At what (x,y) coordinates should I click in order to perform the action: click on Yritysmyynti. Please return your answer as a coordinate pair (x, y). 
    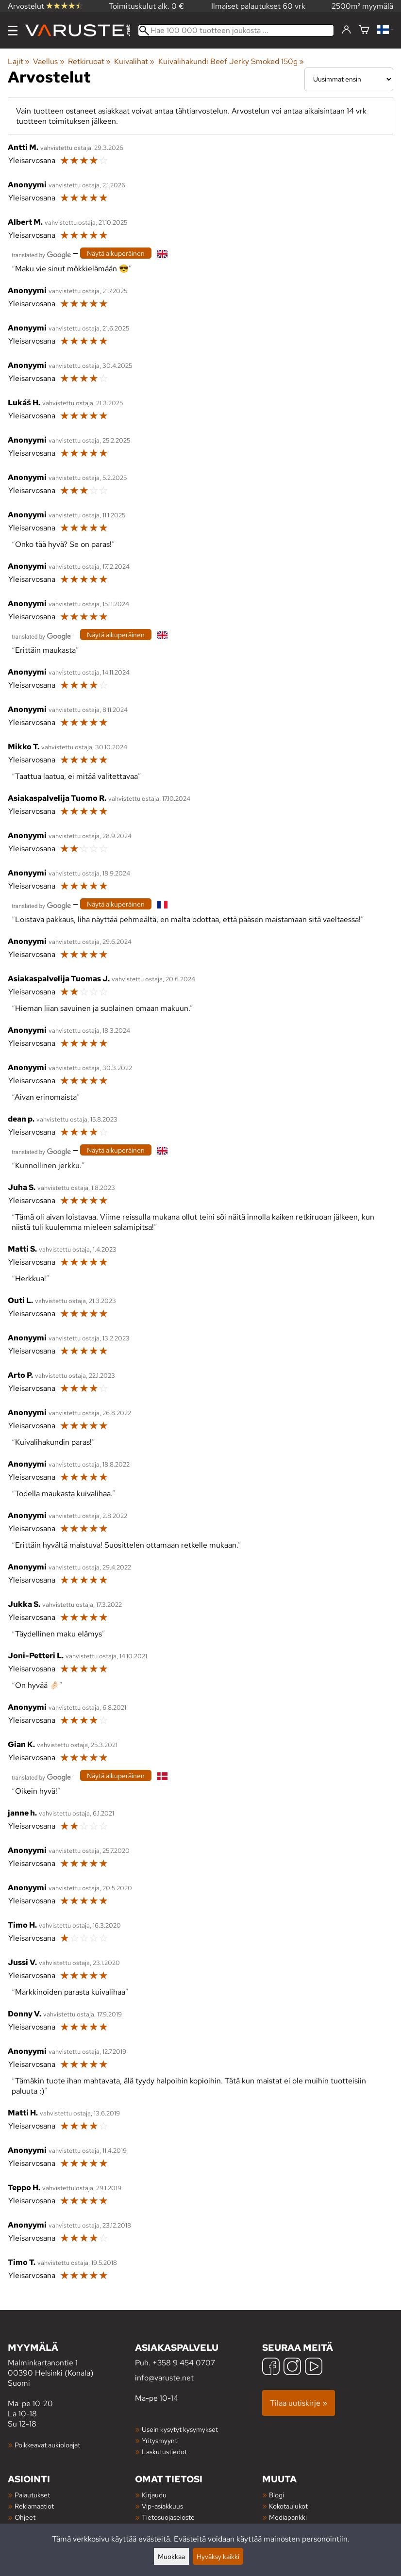
    Looking at the image, I should click on (160, 2440).